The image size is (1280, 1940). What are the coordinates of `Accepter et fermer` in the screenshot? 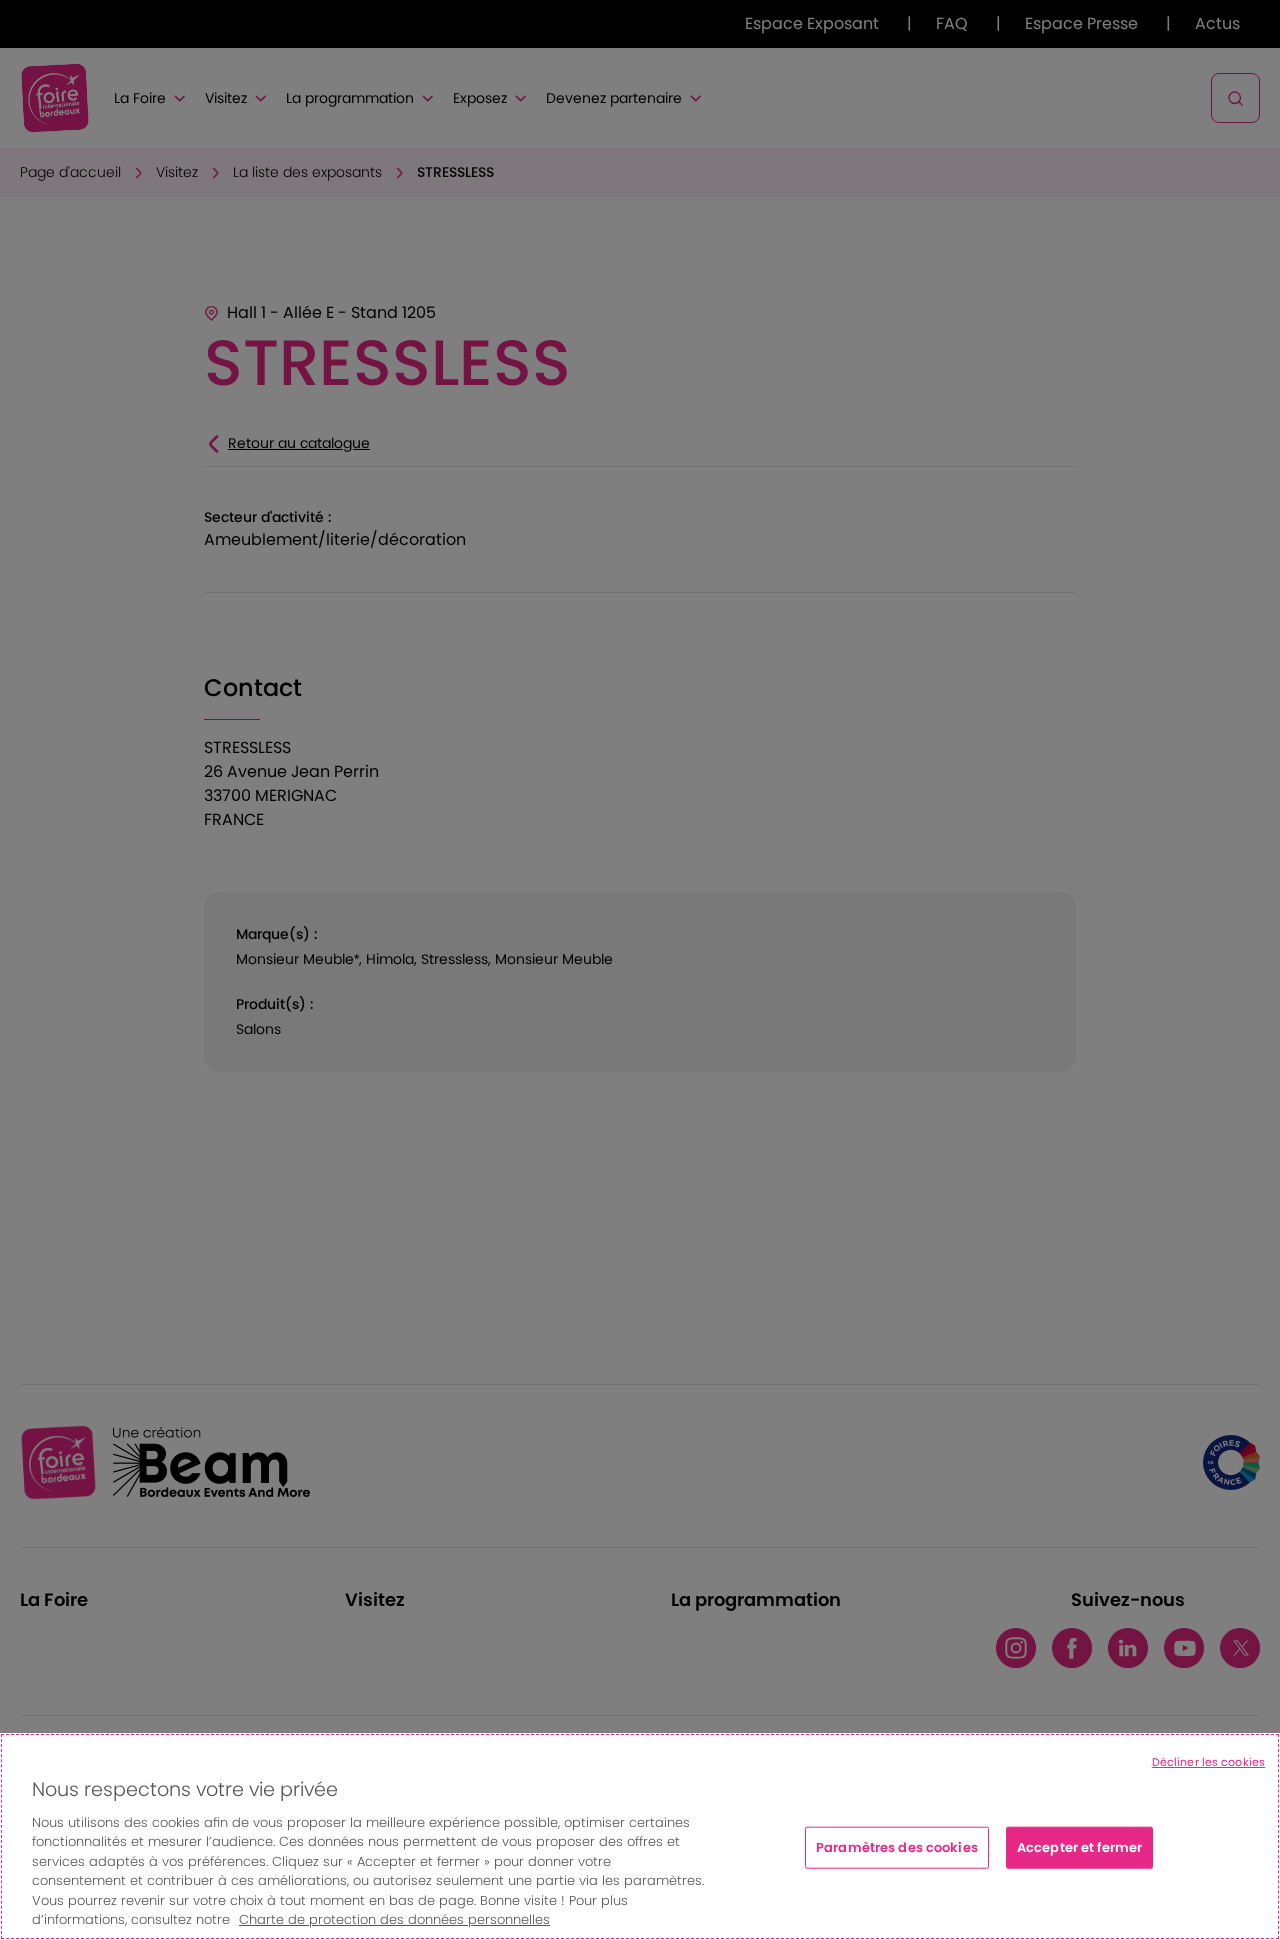 It's located at (1079, 1847).